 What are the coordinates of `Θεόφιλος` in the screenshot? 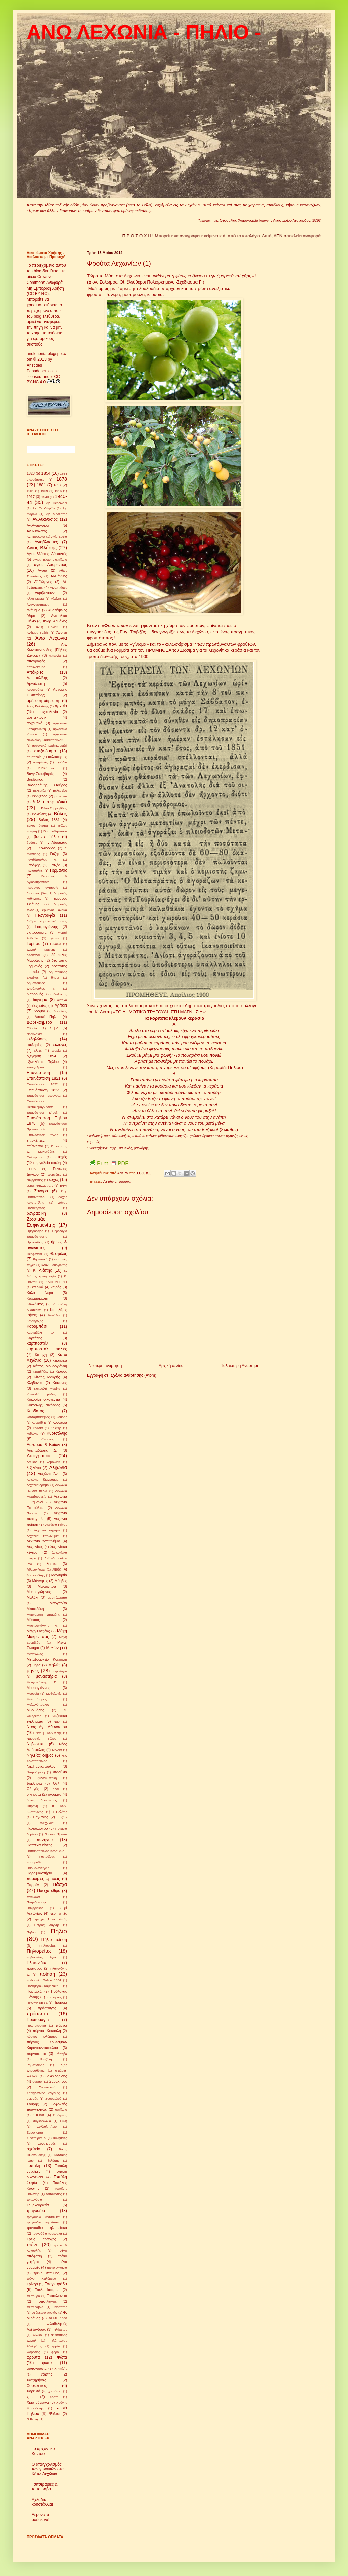 It's located at (58, 1253).